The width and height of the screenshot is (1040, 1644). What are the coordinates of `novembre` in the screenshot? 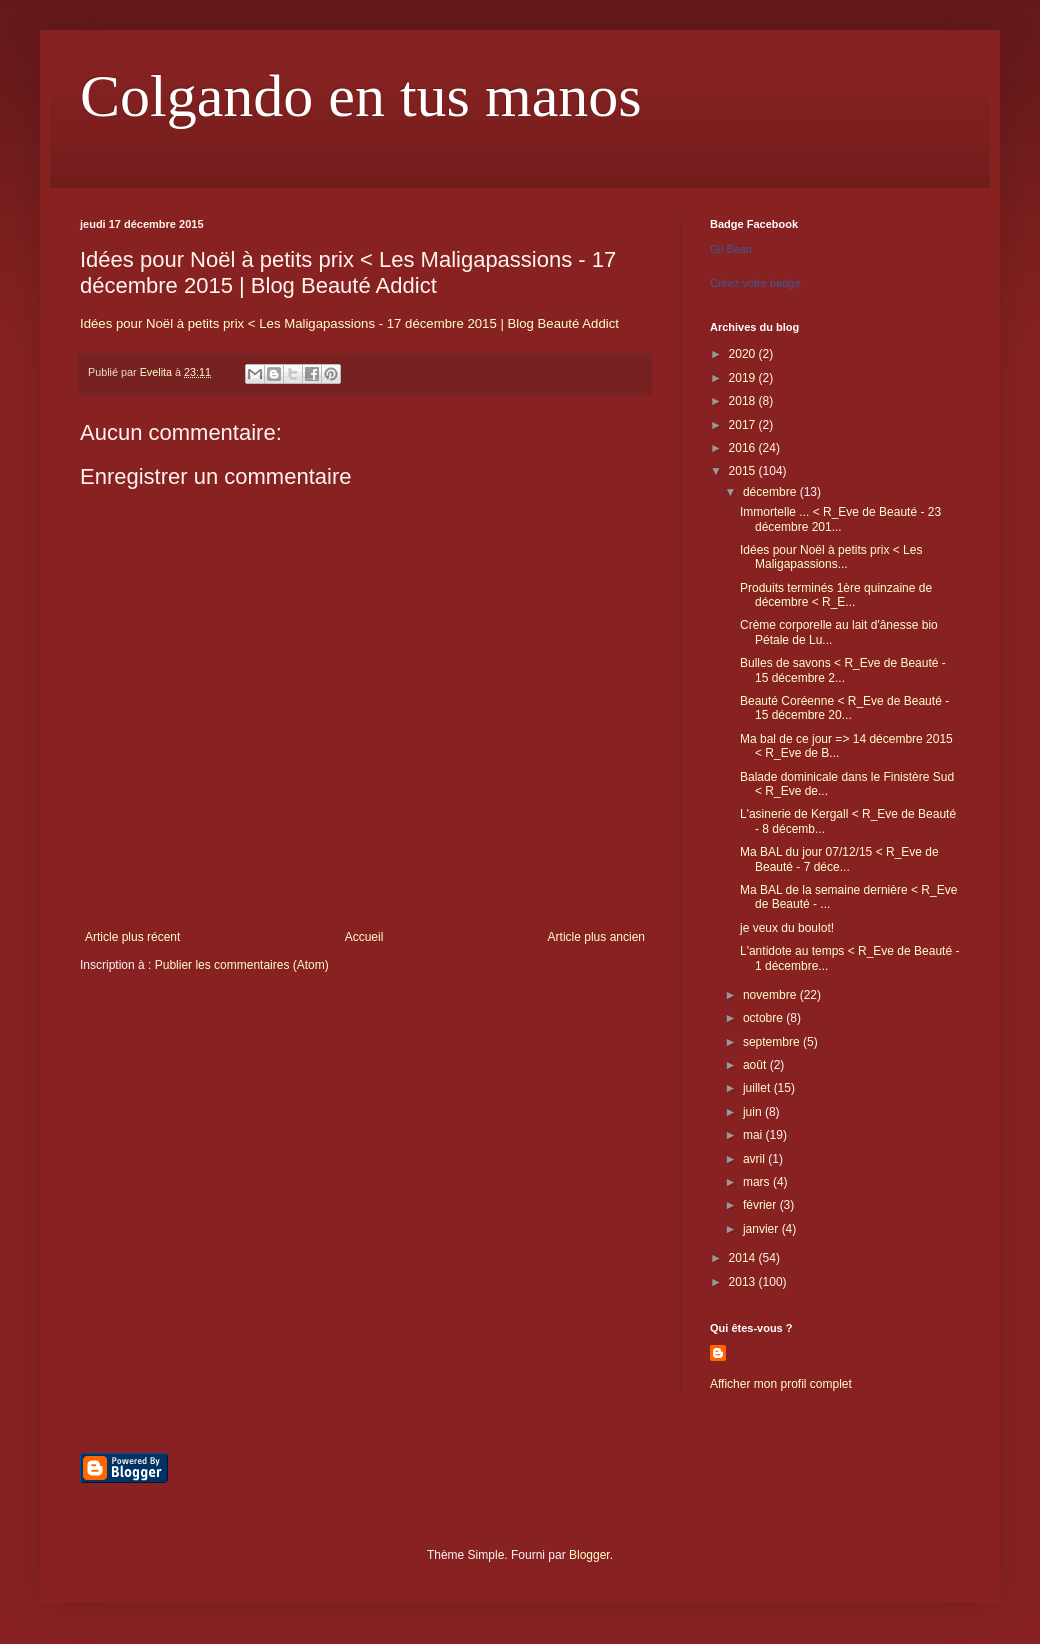 It's located at (771, 995).